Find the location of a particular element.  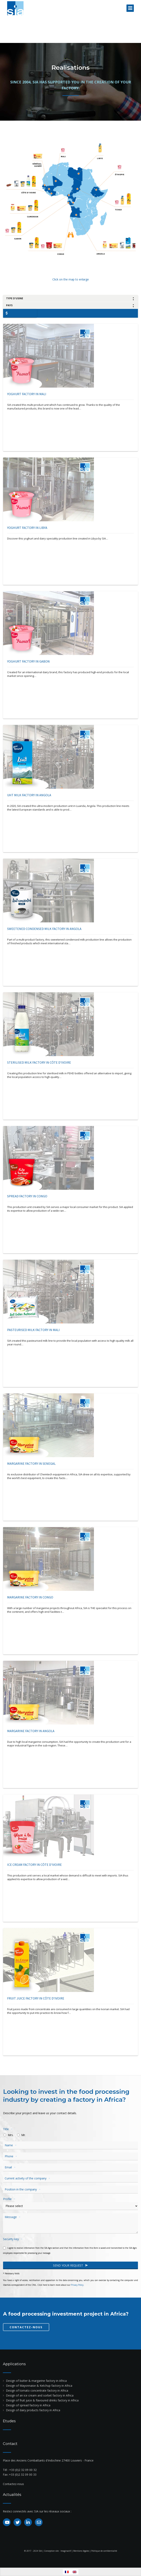

Yoghurt factory in Libya is located at coordinates (27, 528).